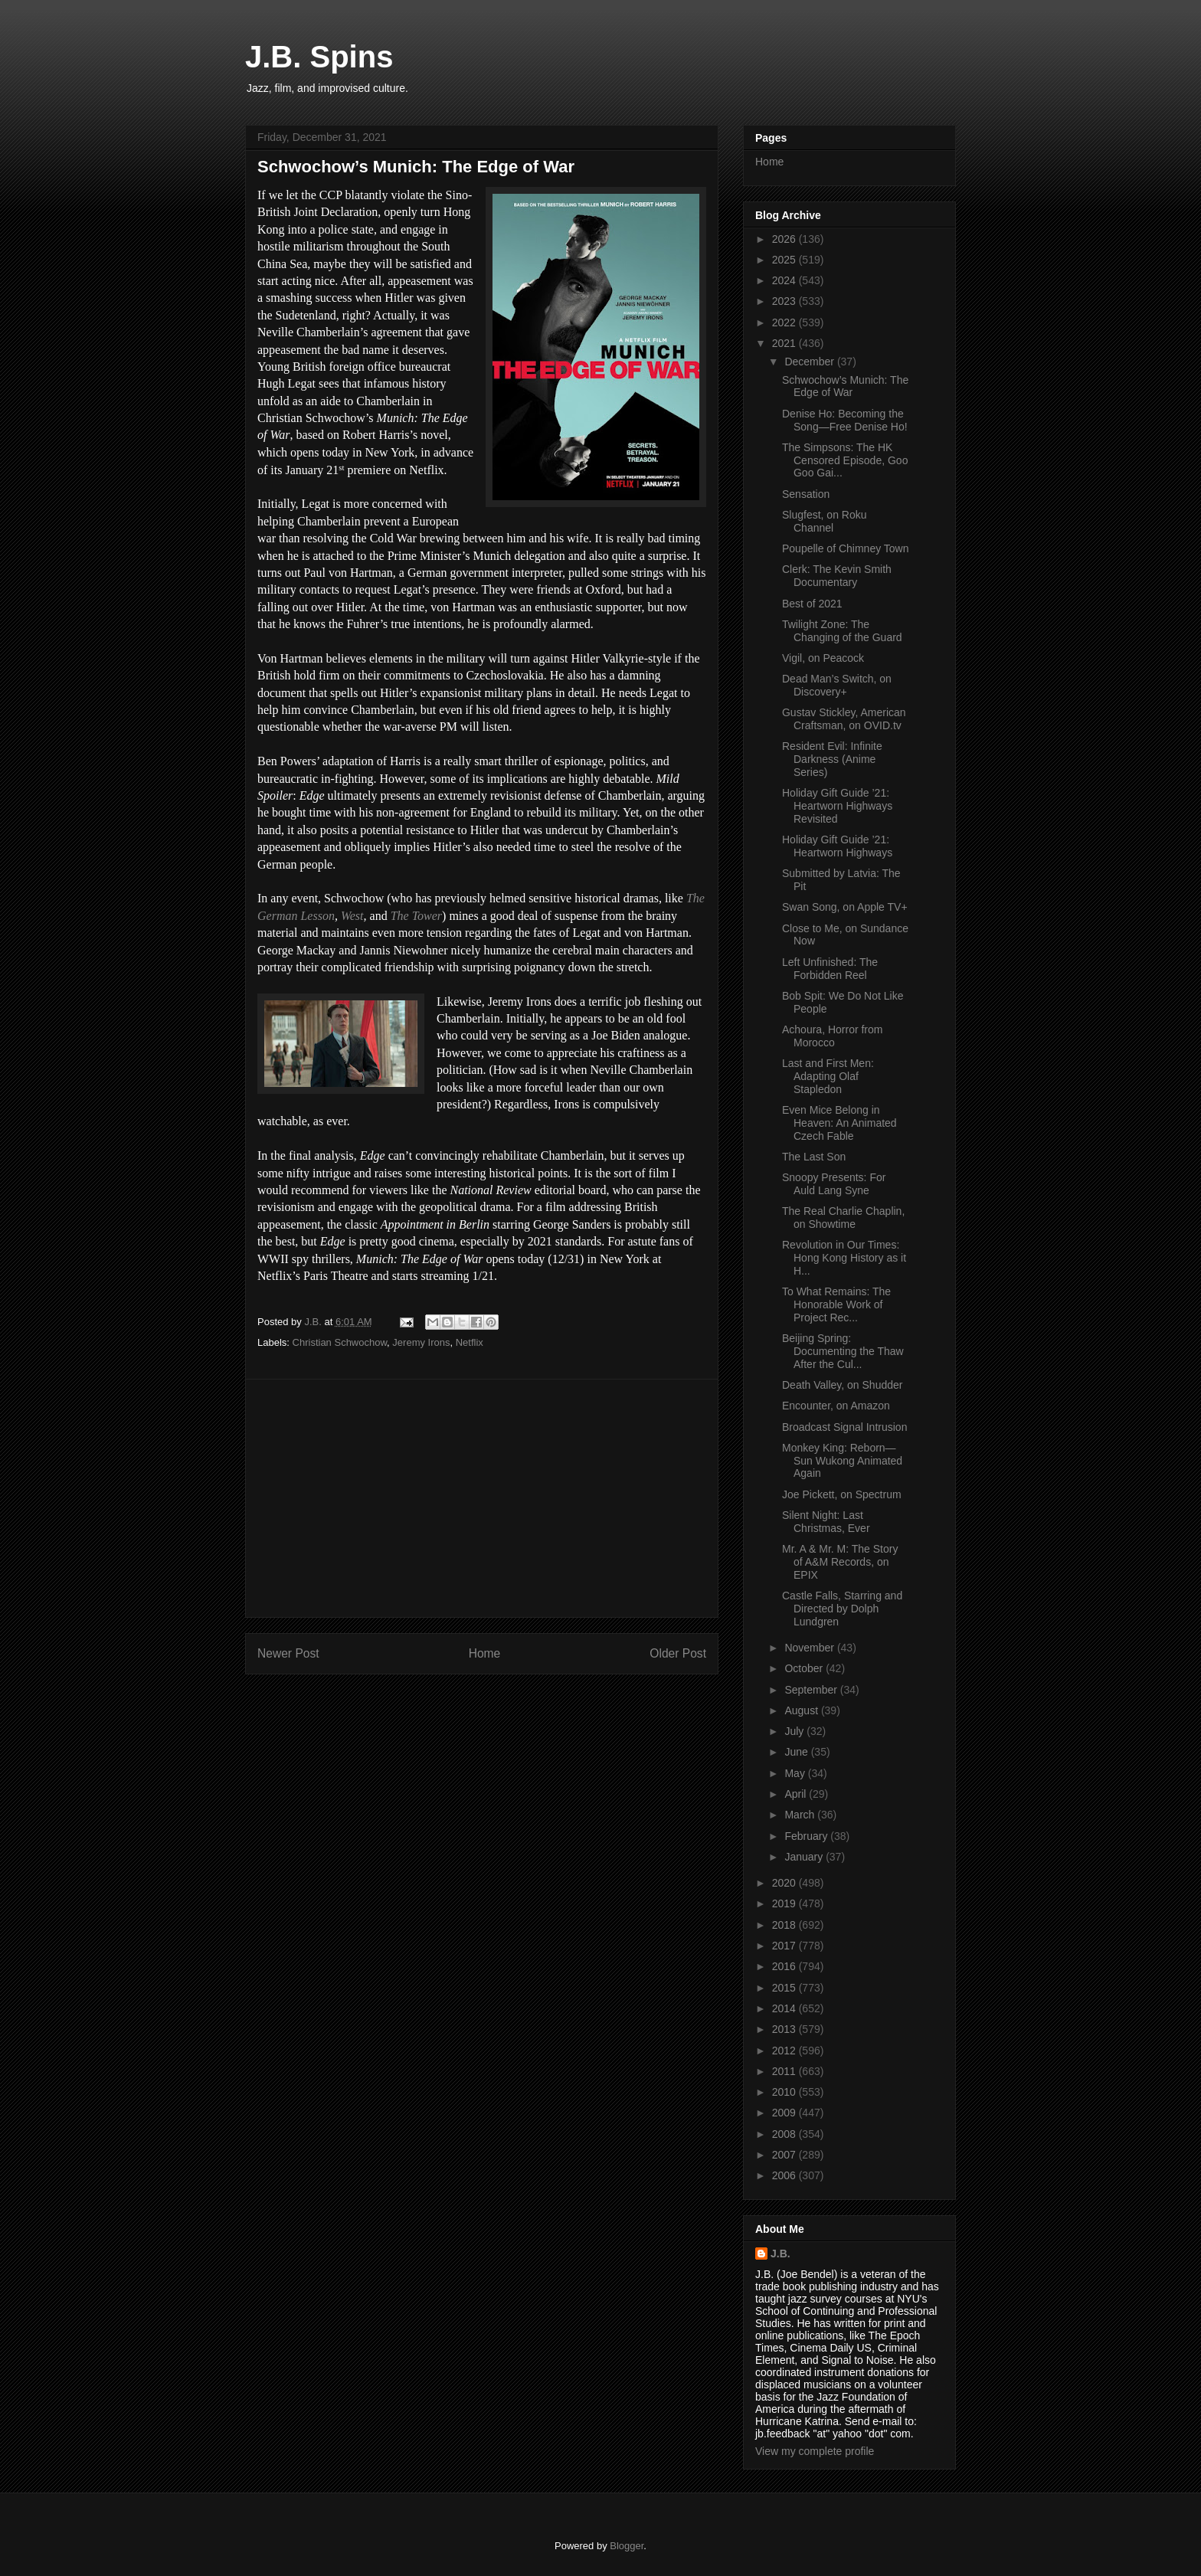  Describe the element at coordinates (845, 386) in the screenshot. I see `Schwochow’s Munich: The Edge of War` at that location.